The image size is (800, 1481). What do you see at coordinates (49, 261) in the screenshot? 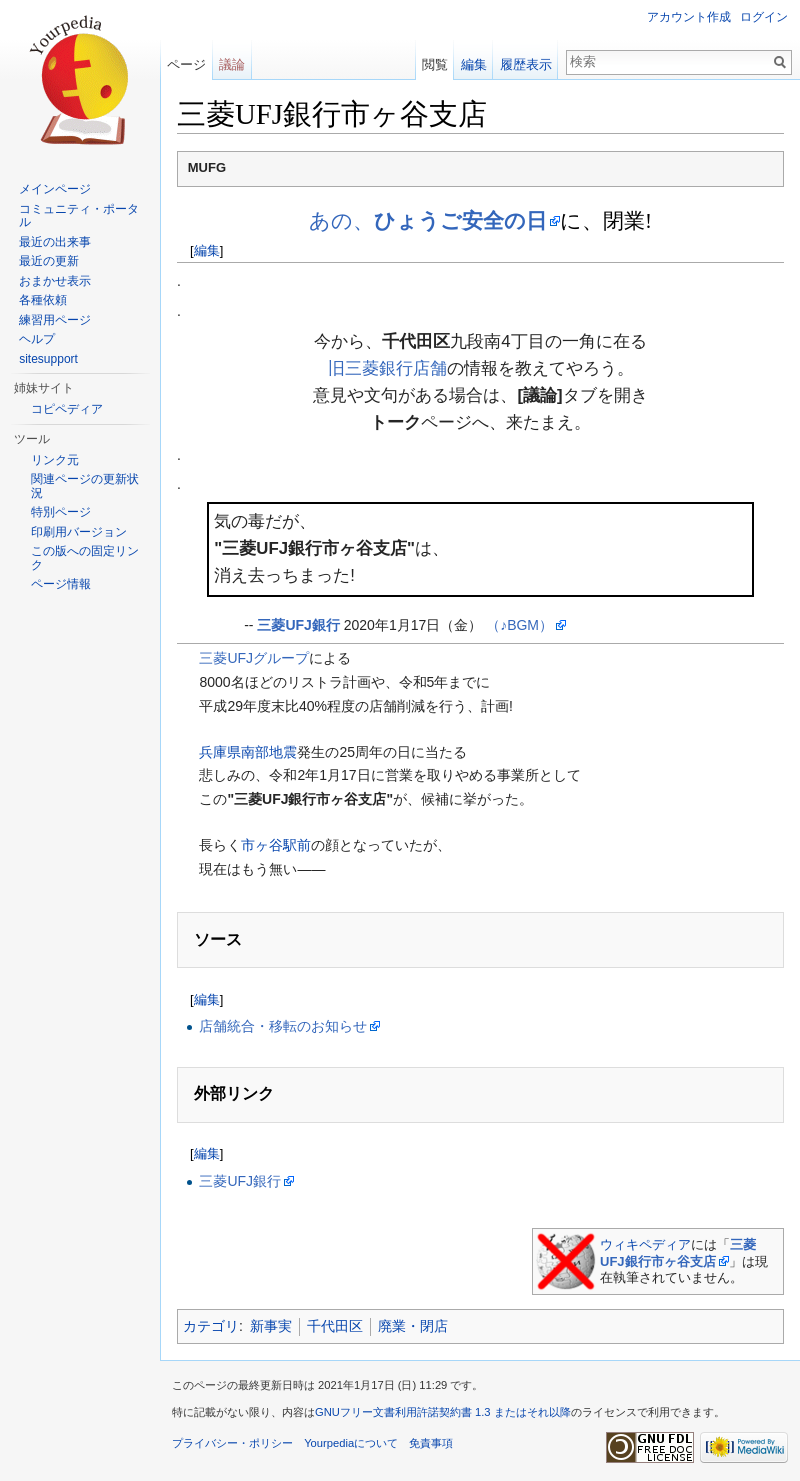
I see `最近の更新` at bounding box center [49, 261].